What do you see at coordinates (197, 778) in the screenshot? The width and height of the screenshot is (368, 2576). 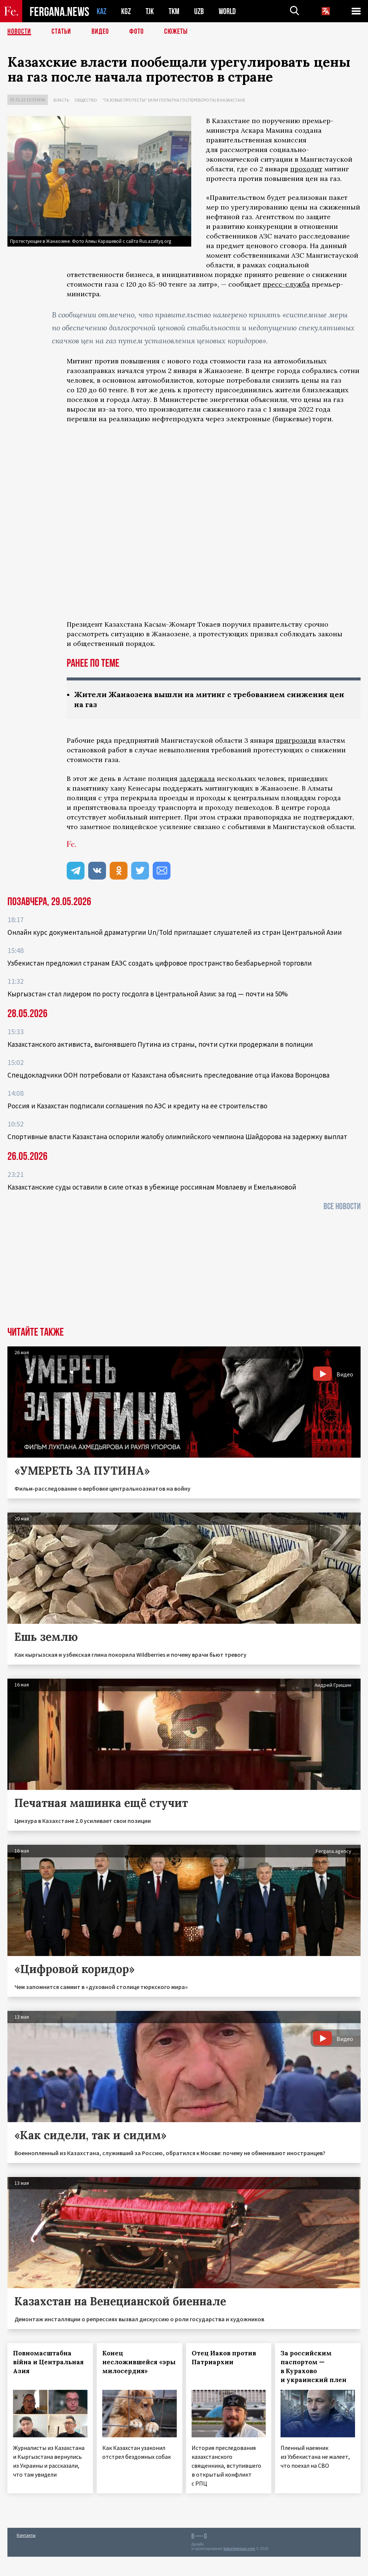 I see `задержала` at bounding box center [197, 778].